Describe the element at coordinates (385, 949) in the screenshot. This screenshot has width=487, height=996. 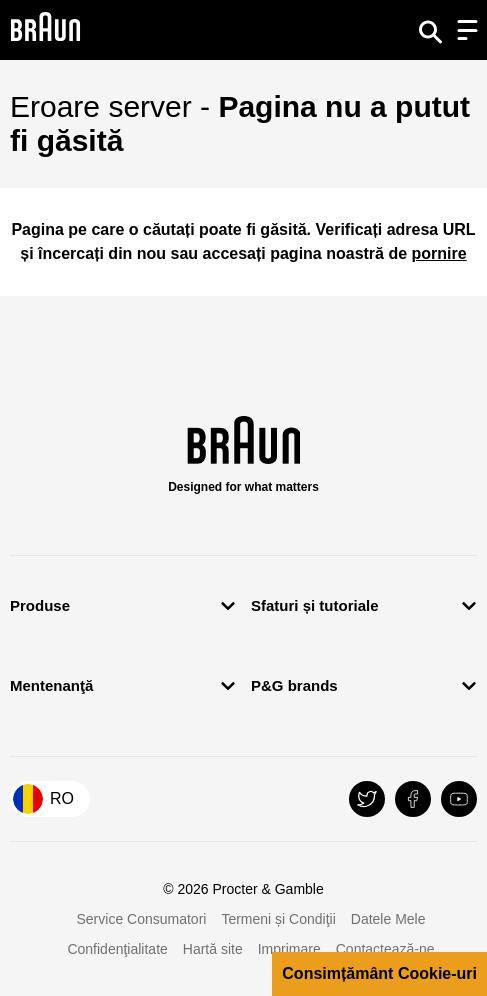
I see `Contactează-ne` at that location.